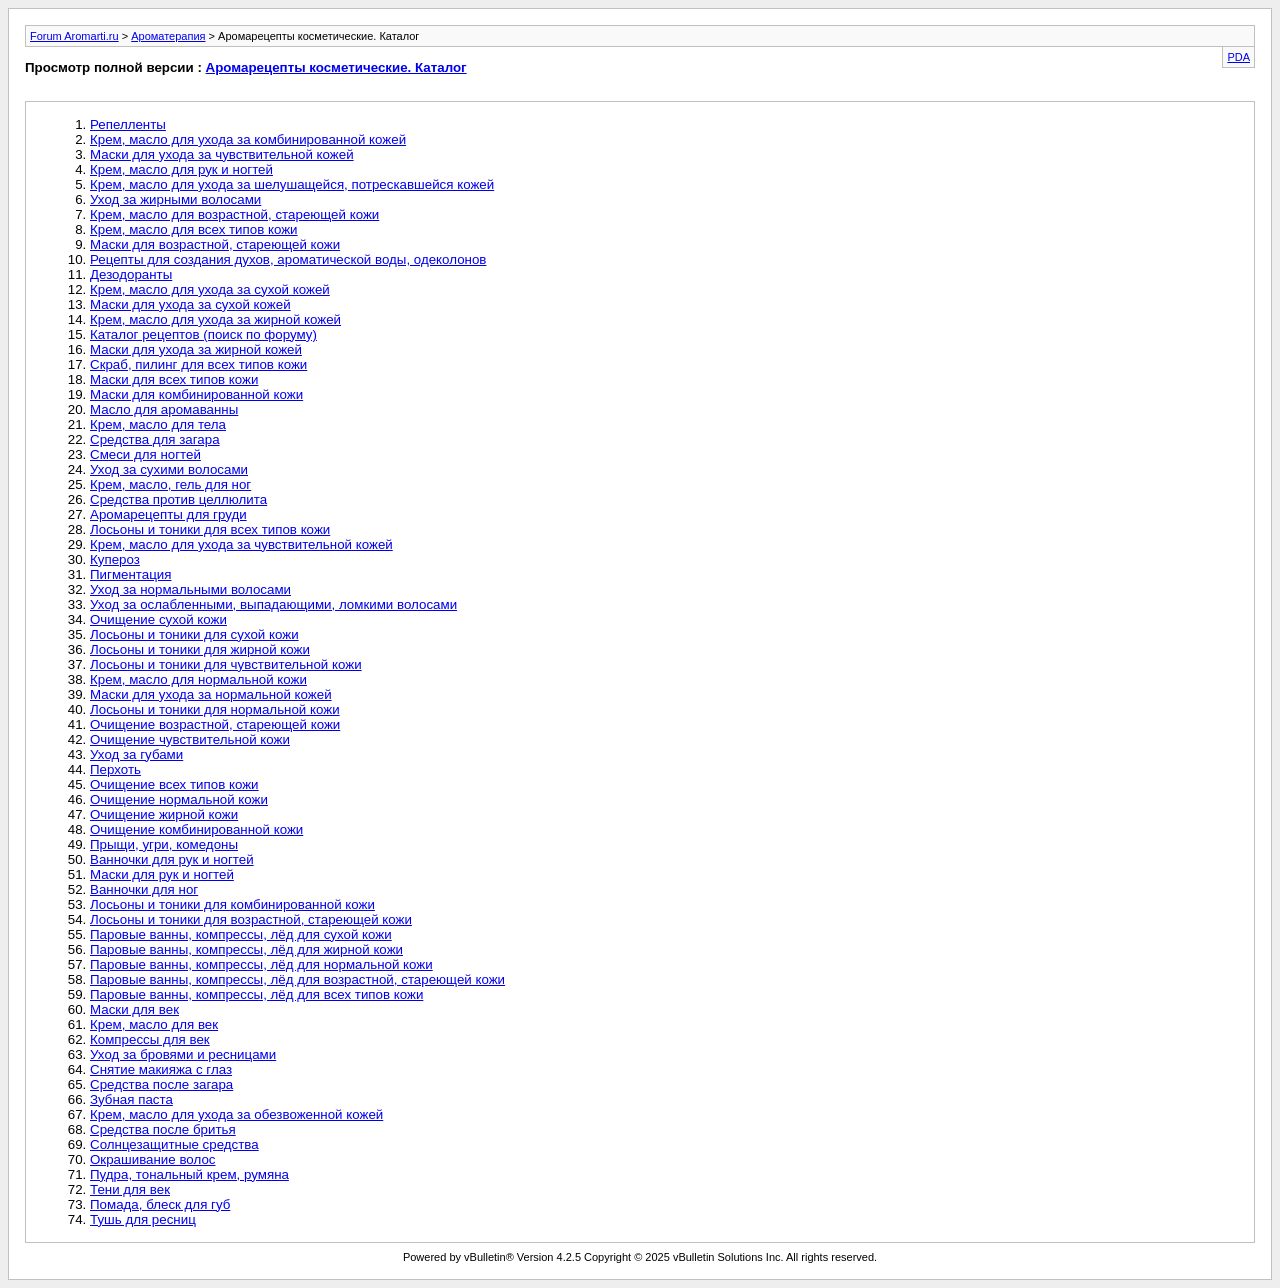 Image resolution: width=1280 pixels, height=1288 pixels. I want to click on Смеси для ногтей, so click(145, 454).